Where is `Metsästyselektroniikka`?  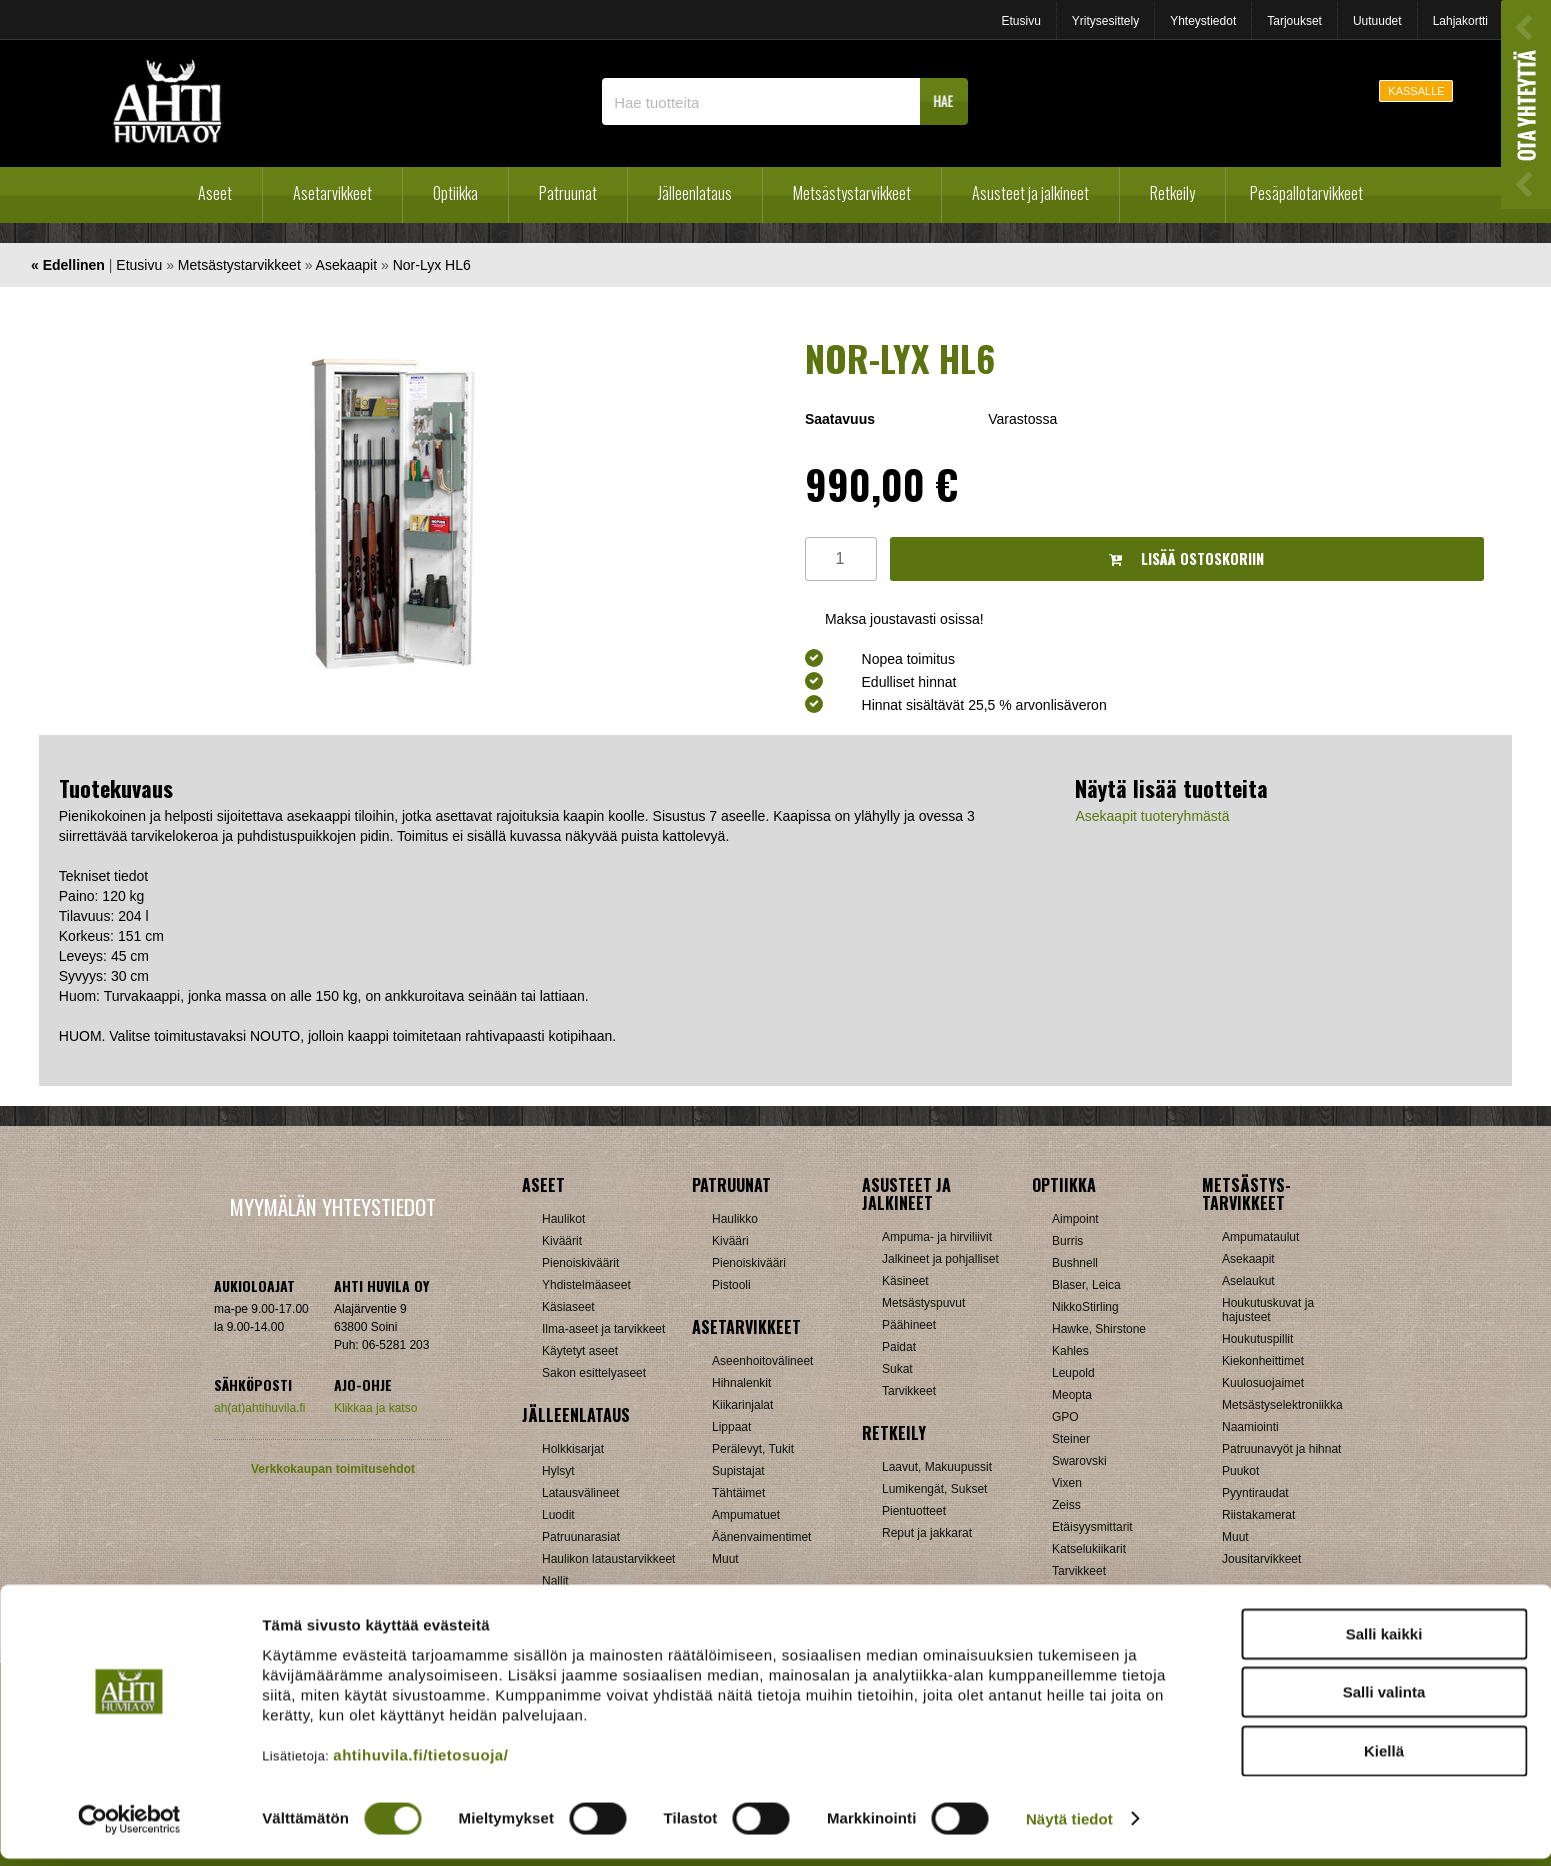 Metsästyselektroniikka is located at coordinates (1282, 1405).